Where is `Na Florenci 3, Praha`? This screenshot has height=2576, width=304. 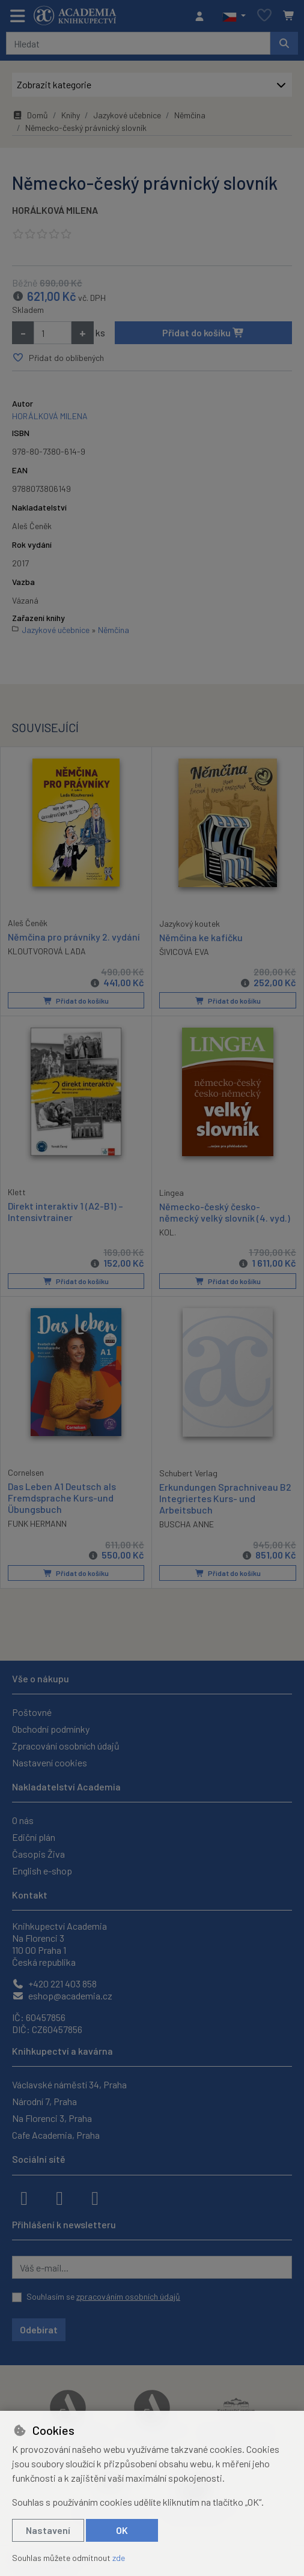
Na Florenci 3, Praha is located at coordinates (52, 2118).